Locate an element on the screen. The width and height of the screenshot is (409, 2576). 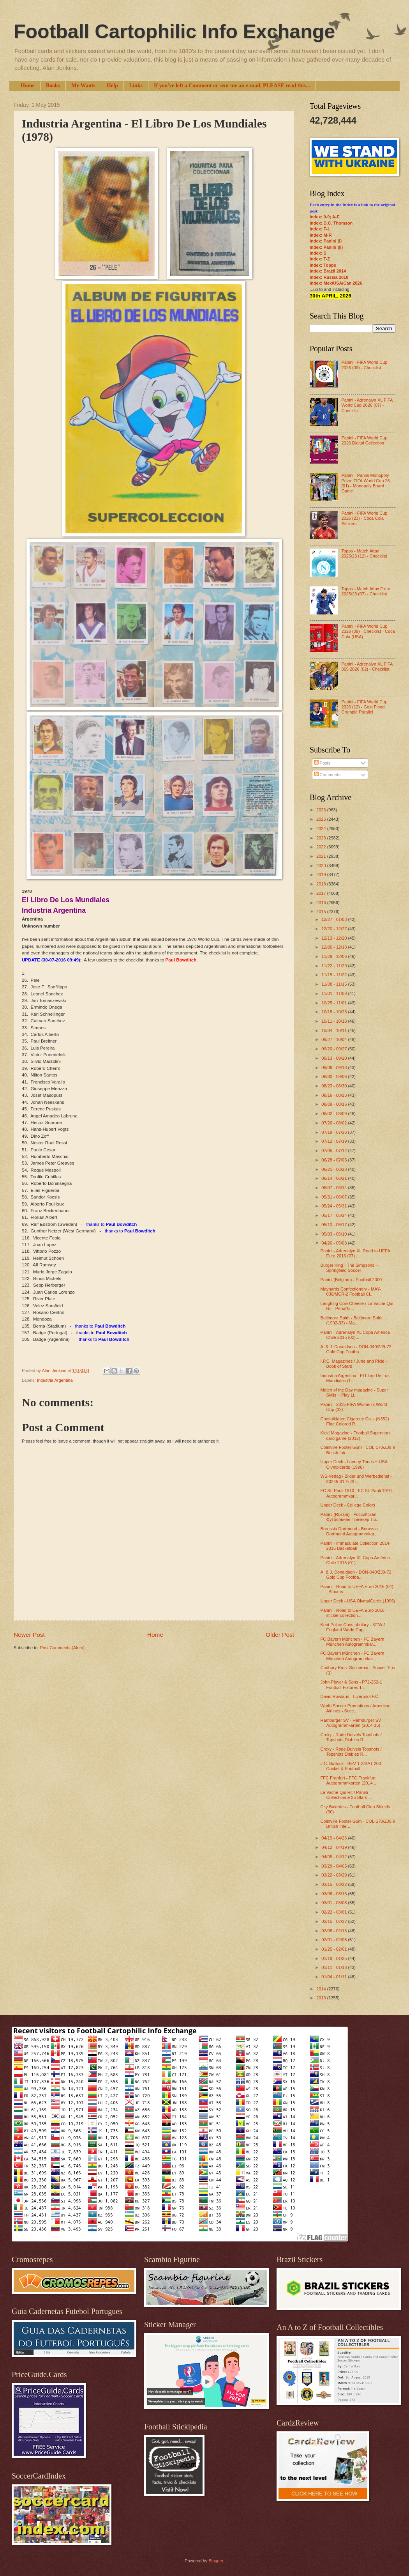
My Wants is located at coordinates (83, 86).